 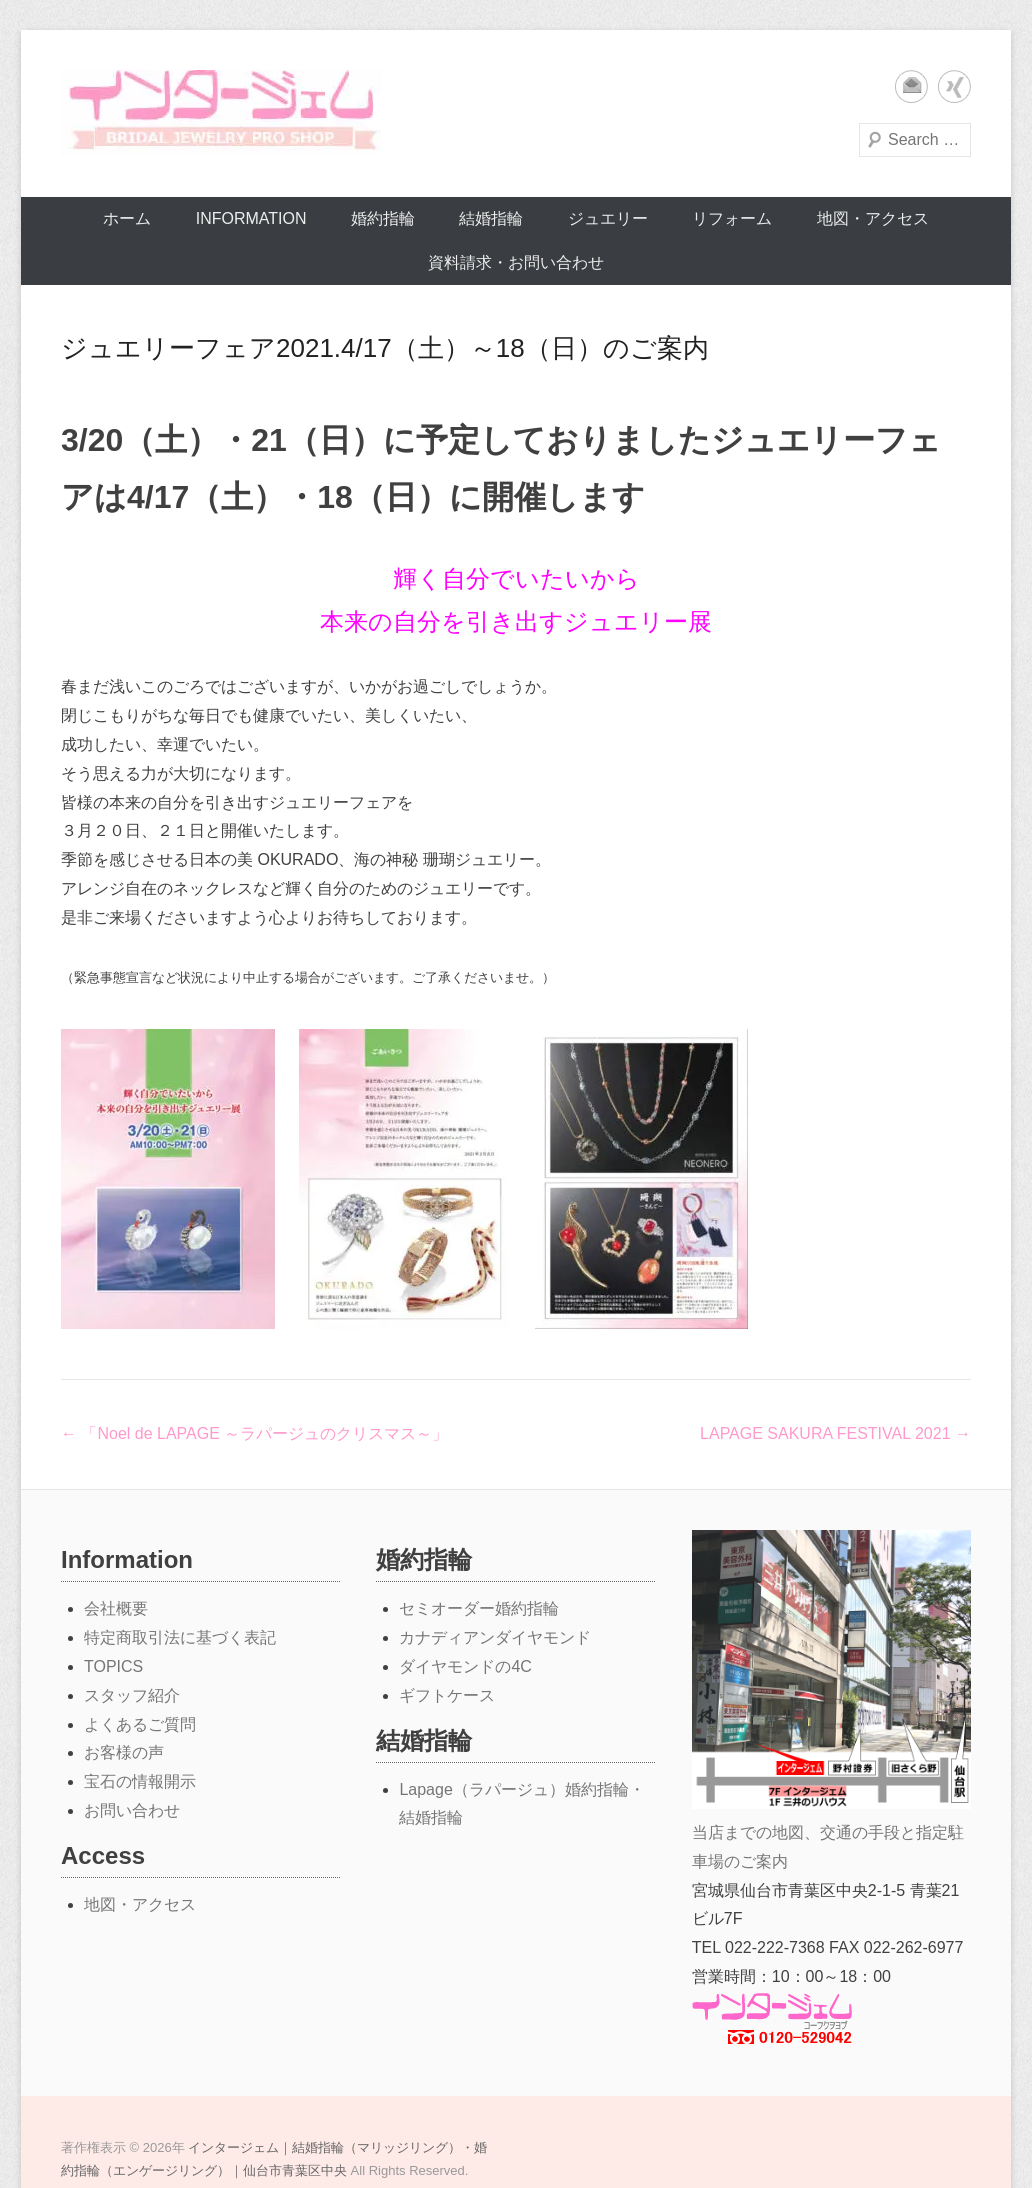 What do you see at coordinates (140, 1781) in the screenshot?
I see `宝石の情報開示` at bounding box center [140, 1781].